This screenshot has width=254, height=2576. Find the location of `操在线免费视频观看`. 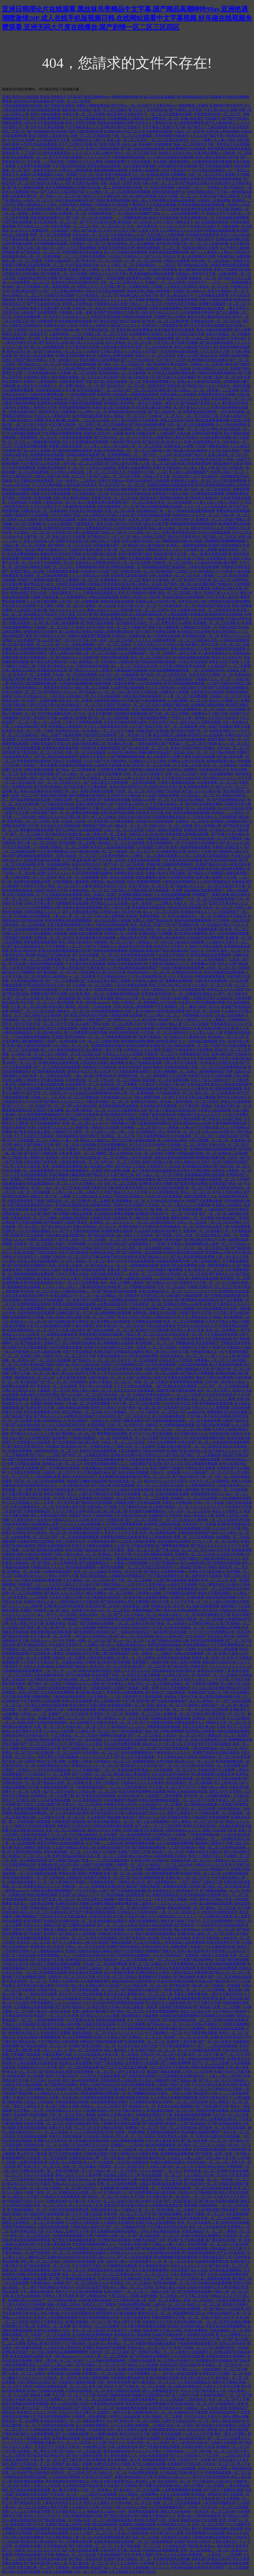

操在线免费视频观看 is located at coordinates (160, 2145).